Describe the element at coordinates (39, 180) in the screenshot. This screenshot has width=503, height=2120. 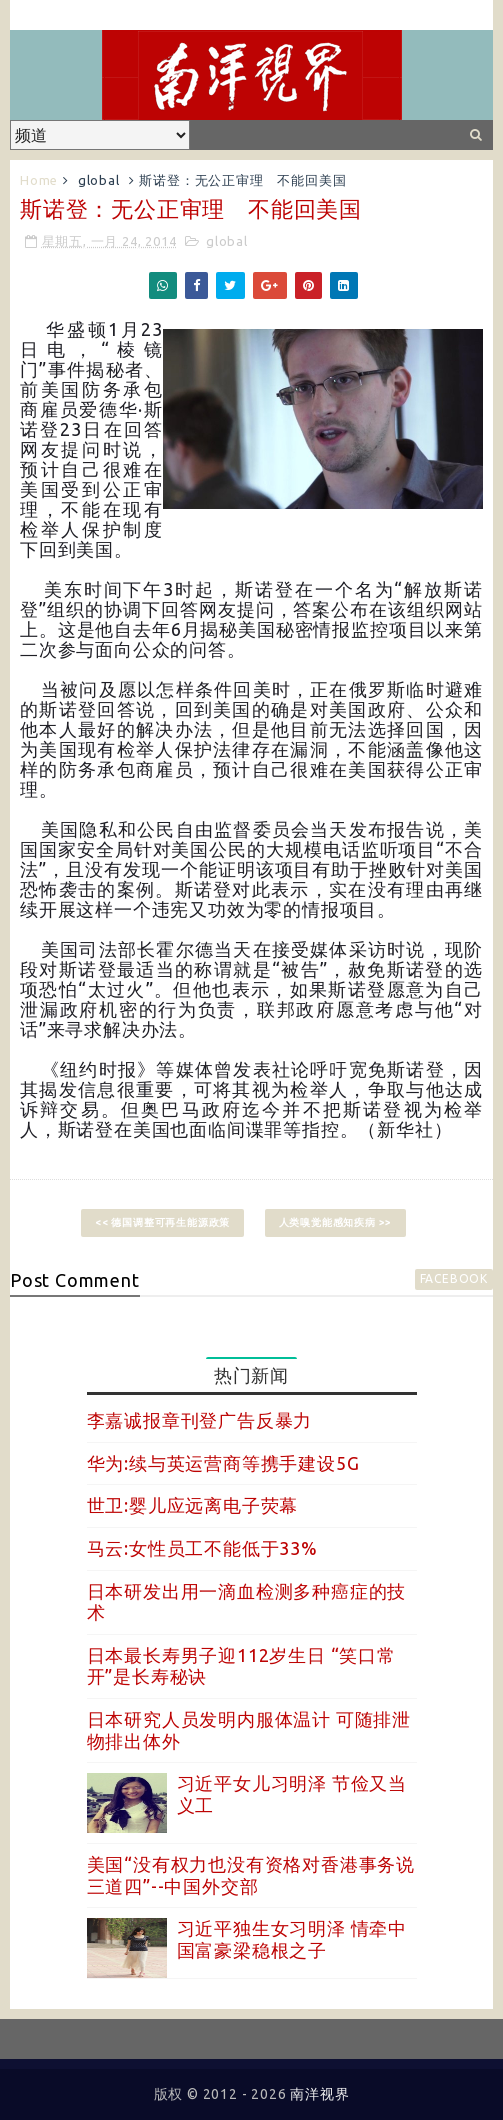
I see `Home` at that location.